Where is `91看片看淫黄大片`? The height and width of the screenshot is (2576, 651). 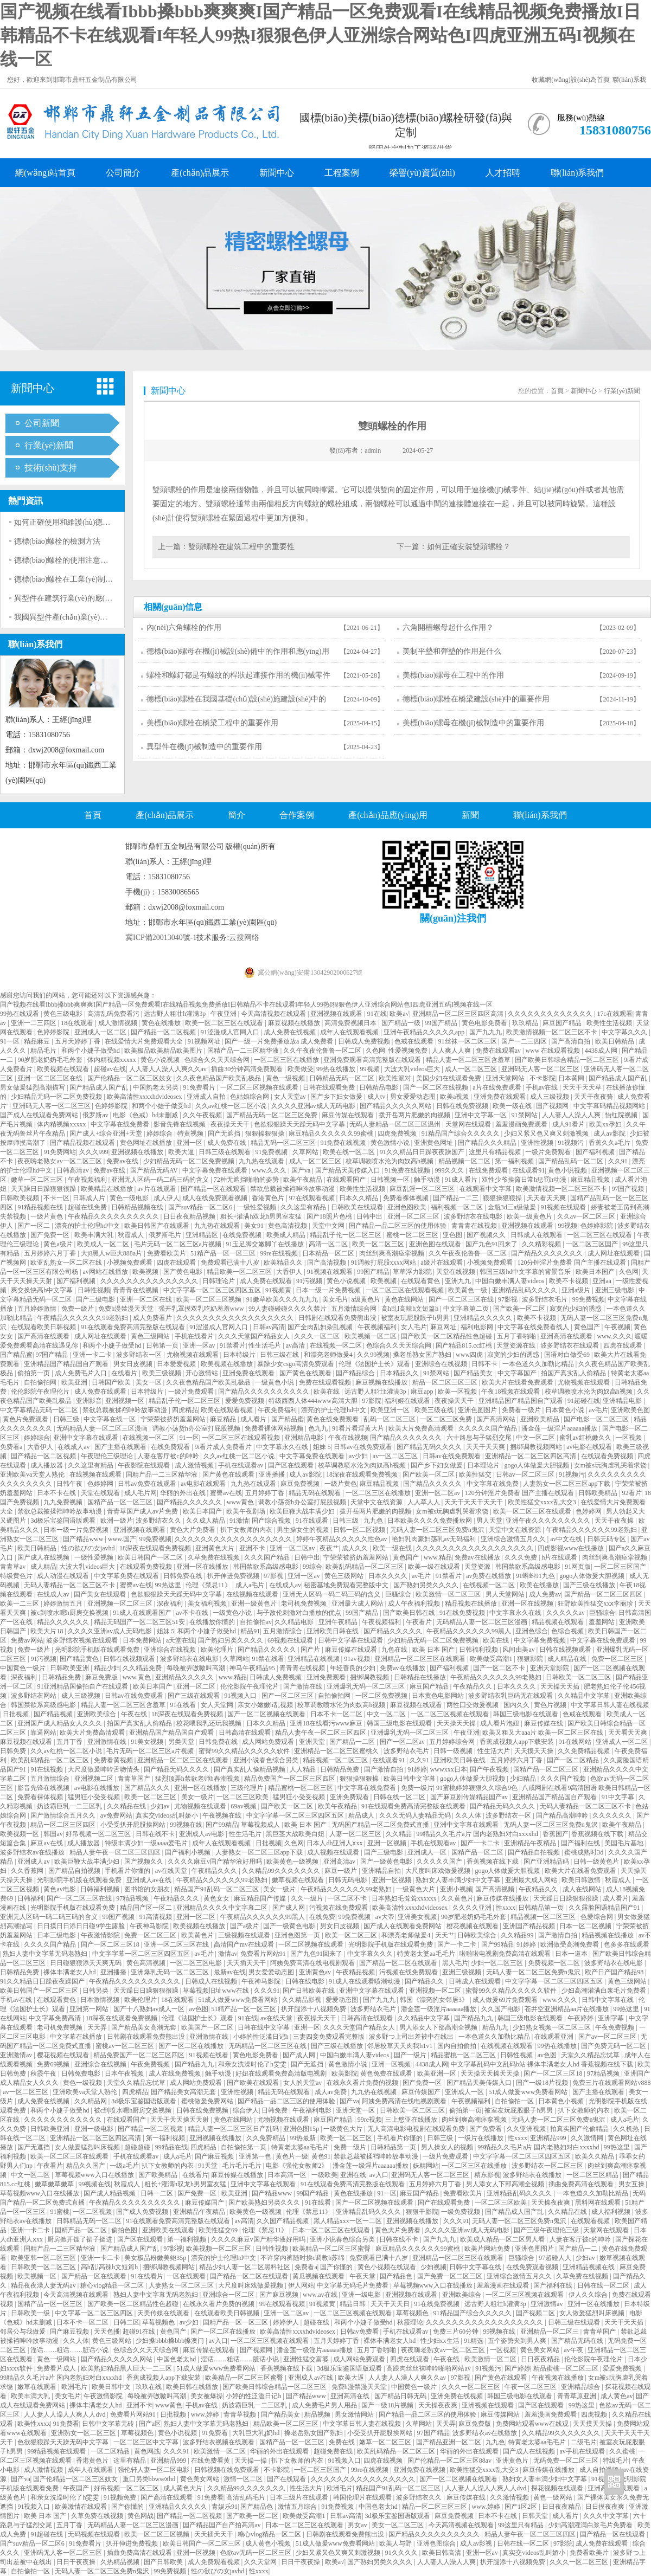 91看片看淫黄大片 is located at coordinates (359, 1428).